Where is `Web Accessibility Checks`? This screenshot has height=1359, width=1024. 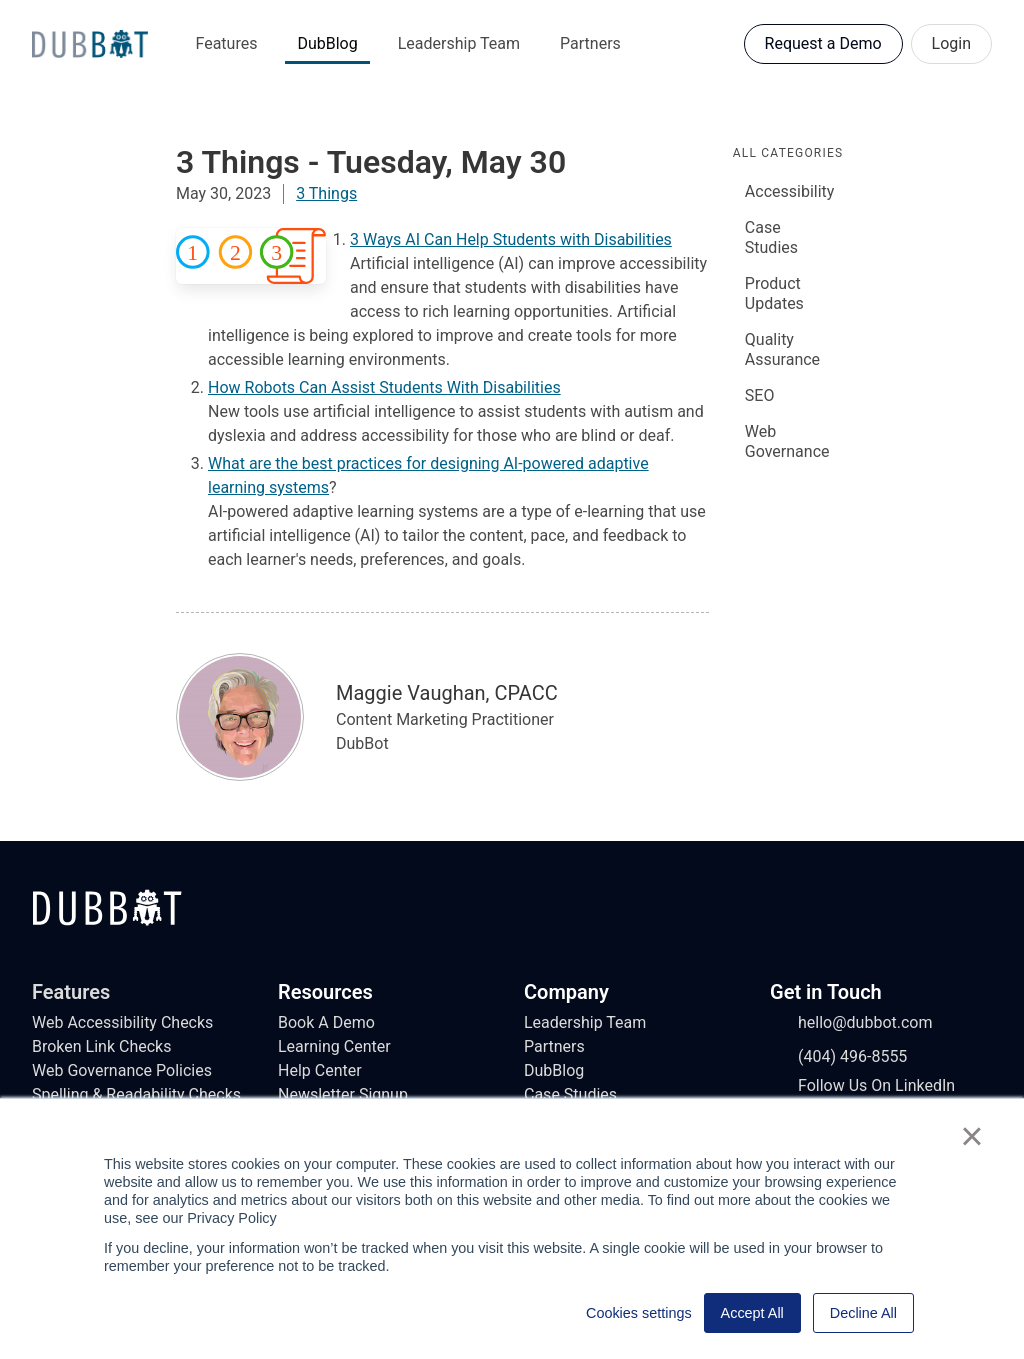
Web Accessibility Checks is located at coordinates (122, 1022).